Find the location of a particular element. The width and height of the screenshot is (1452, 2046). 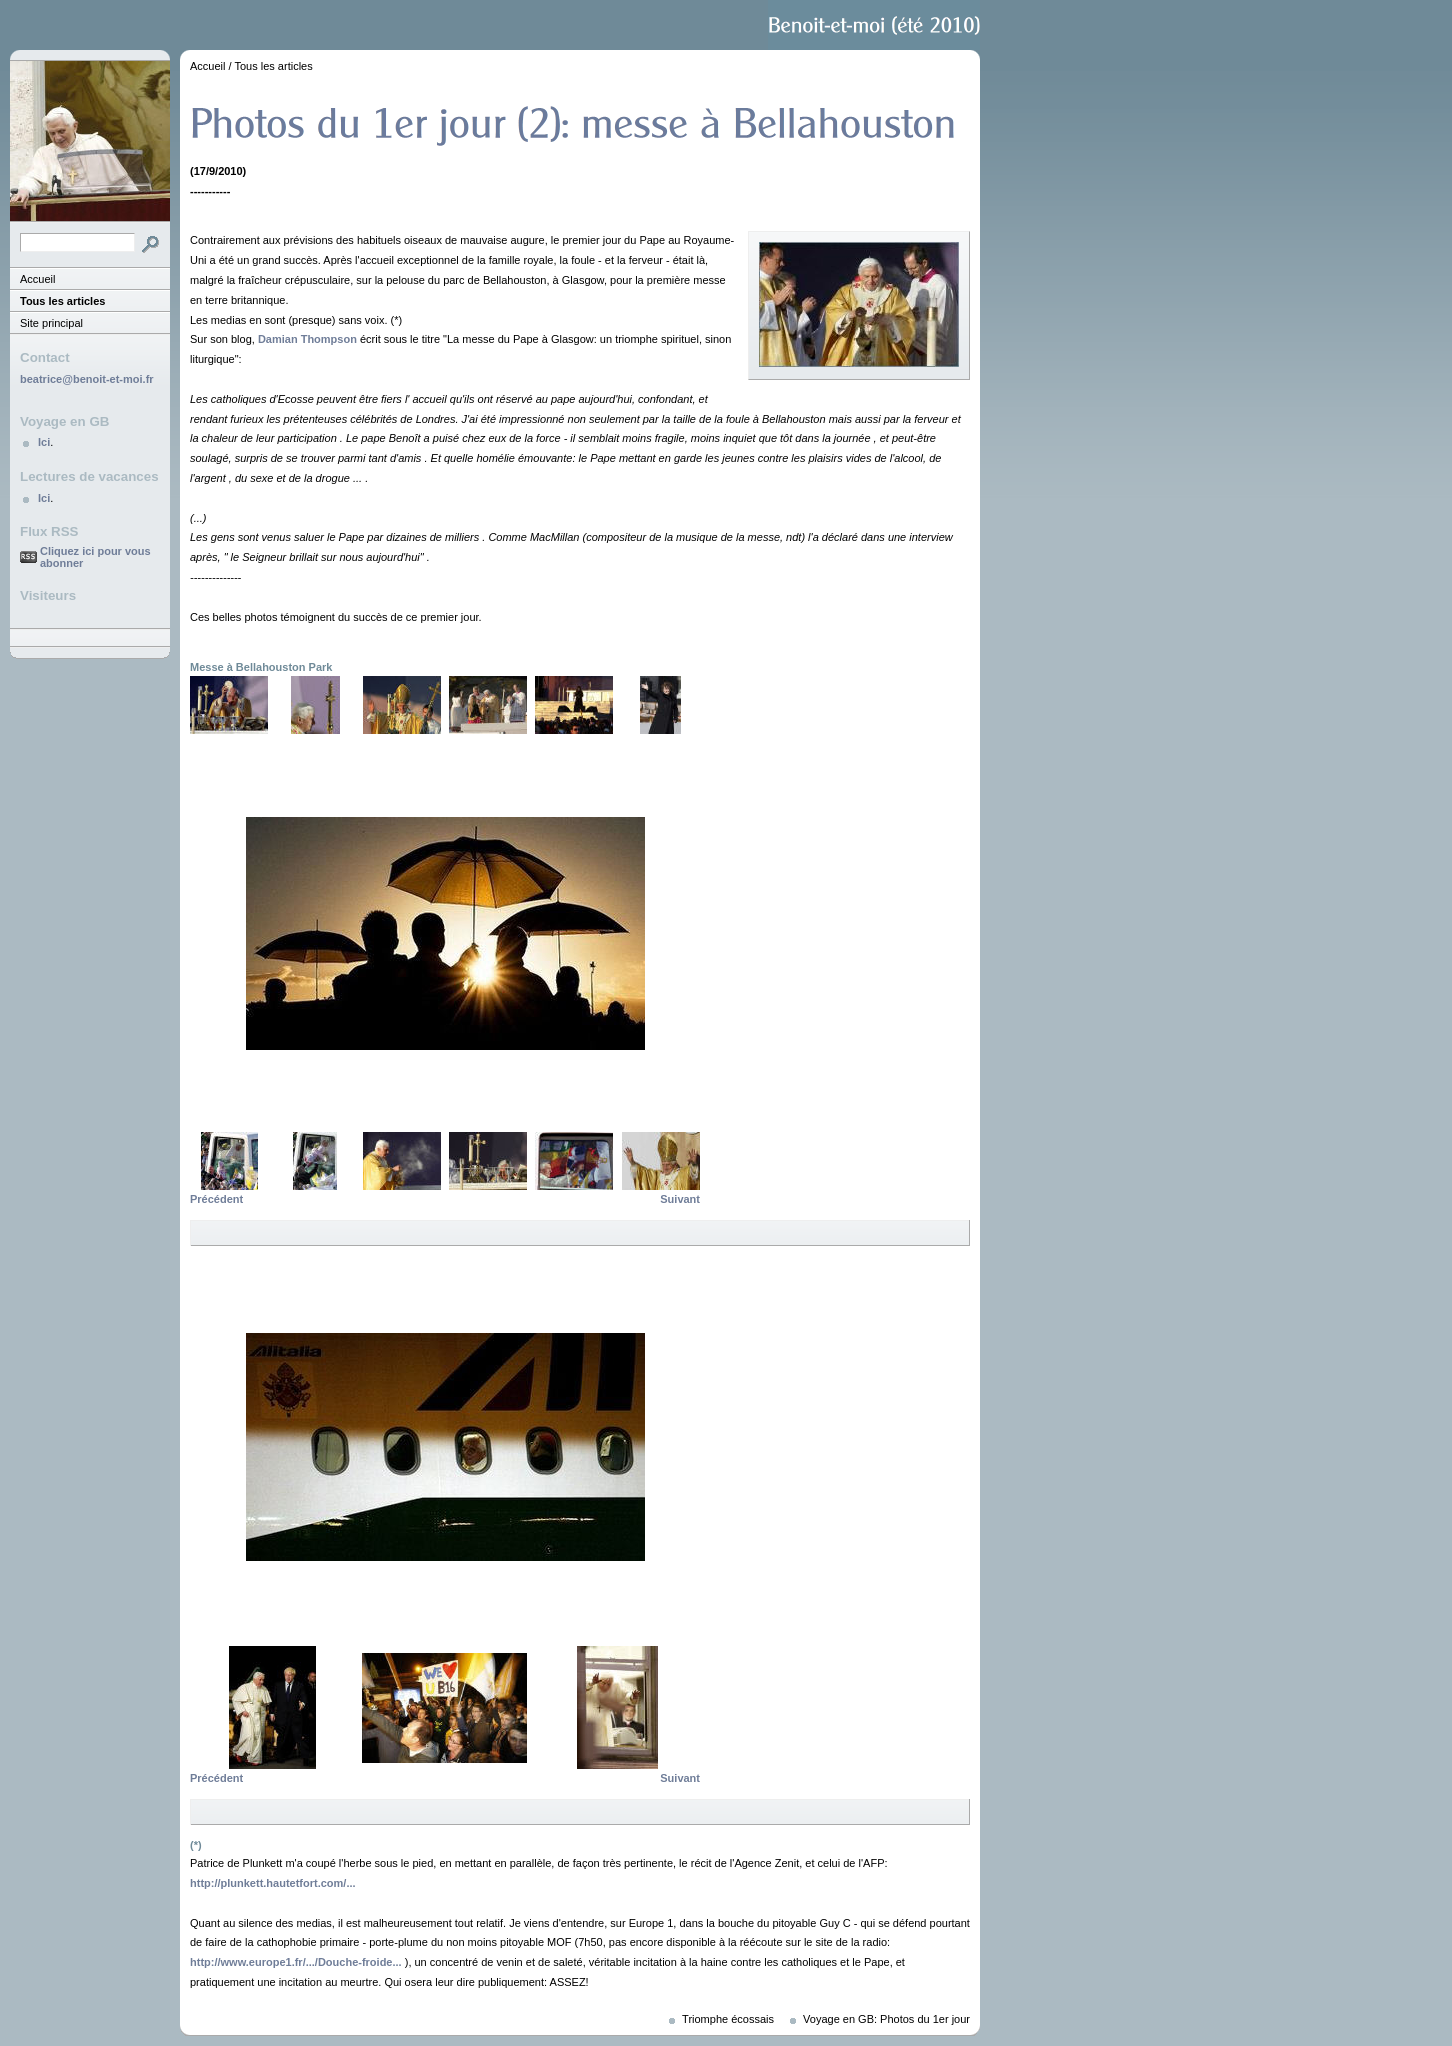

Précédent is located at coordinates (216, 1199).